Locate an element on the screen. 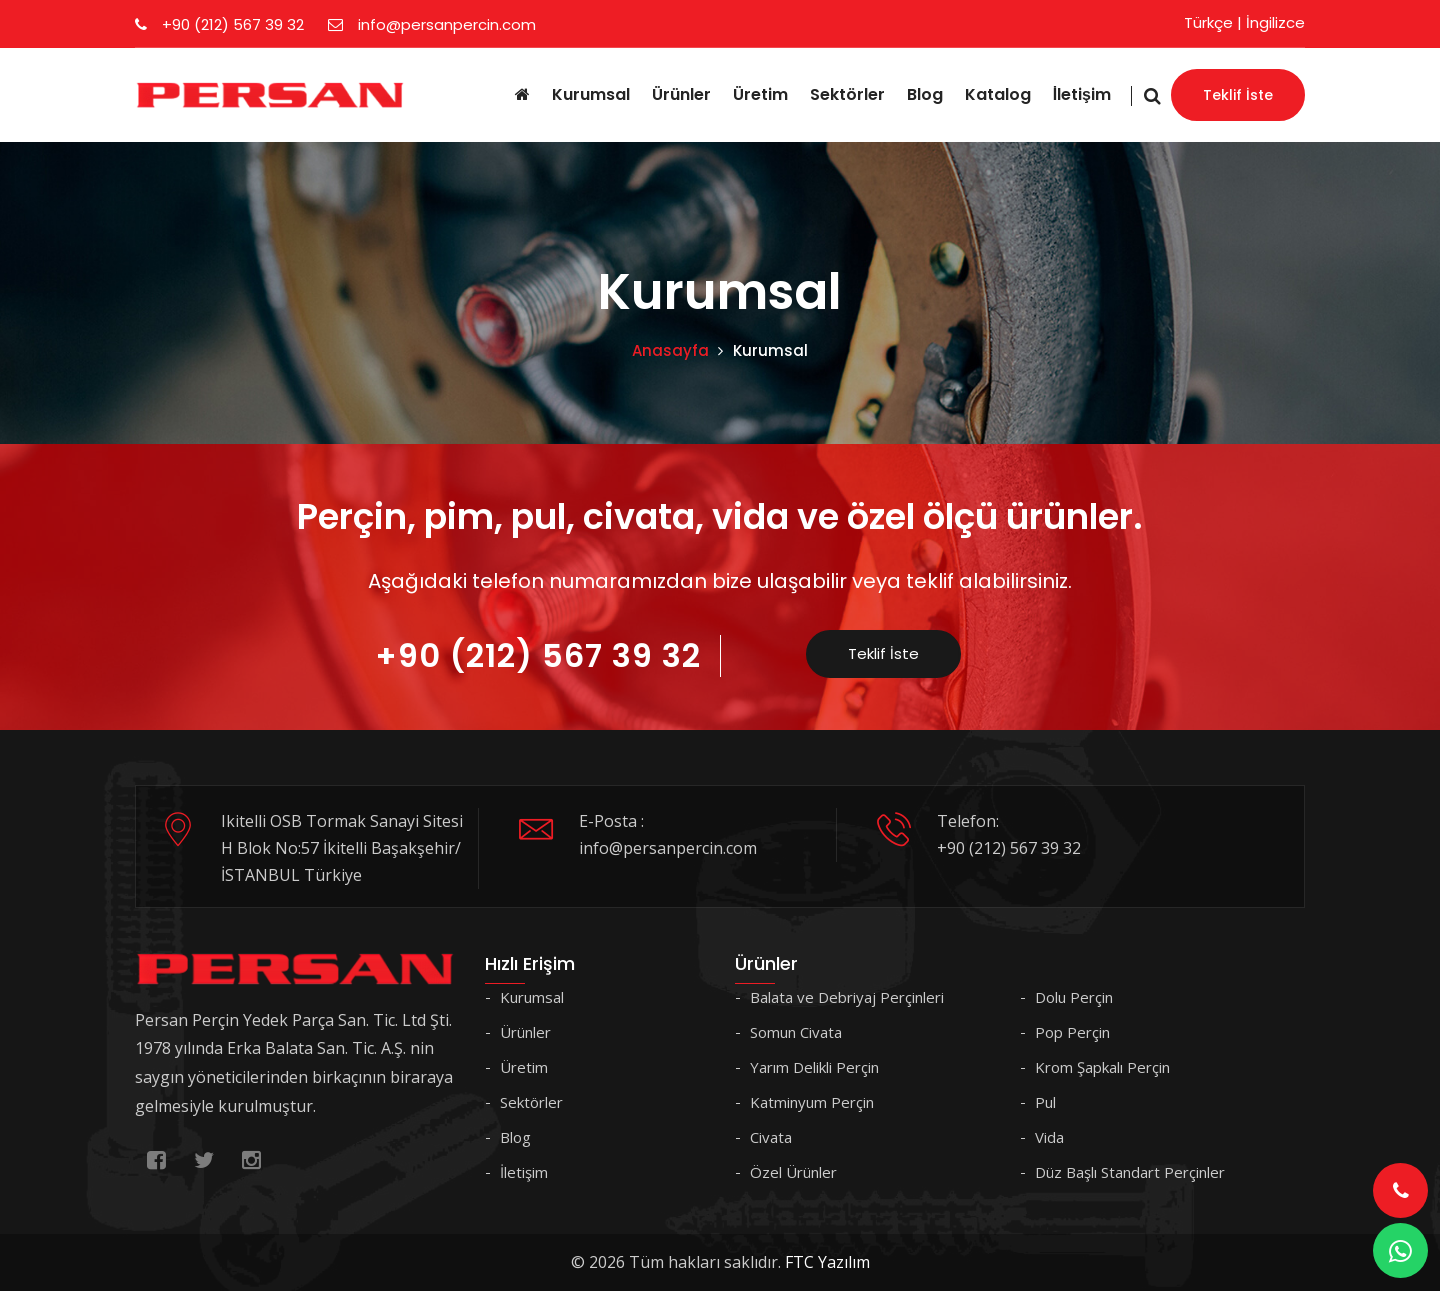 The width and height of the screenshot is (1440, 1291). Ürünler is located at coordinates (681, 94).